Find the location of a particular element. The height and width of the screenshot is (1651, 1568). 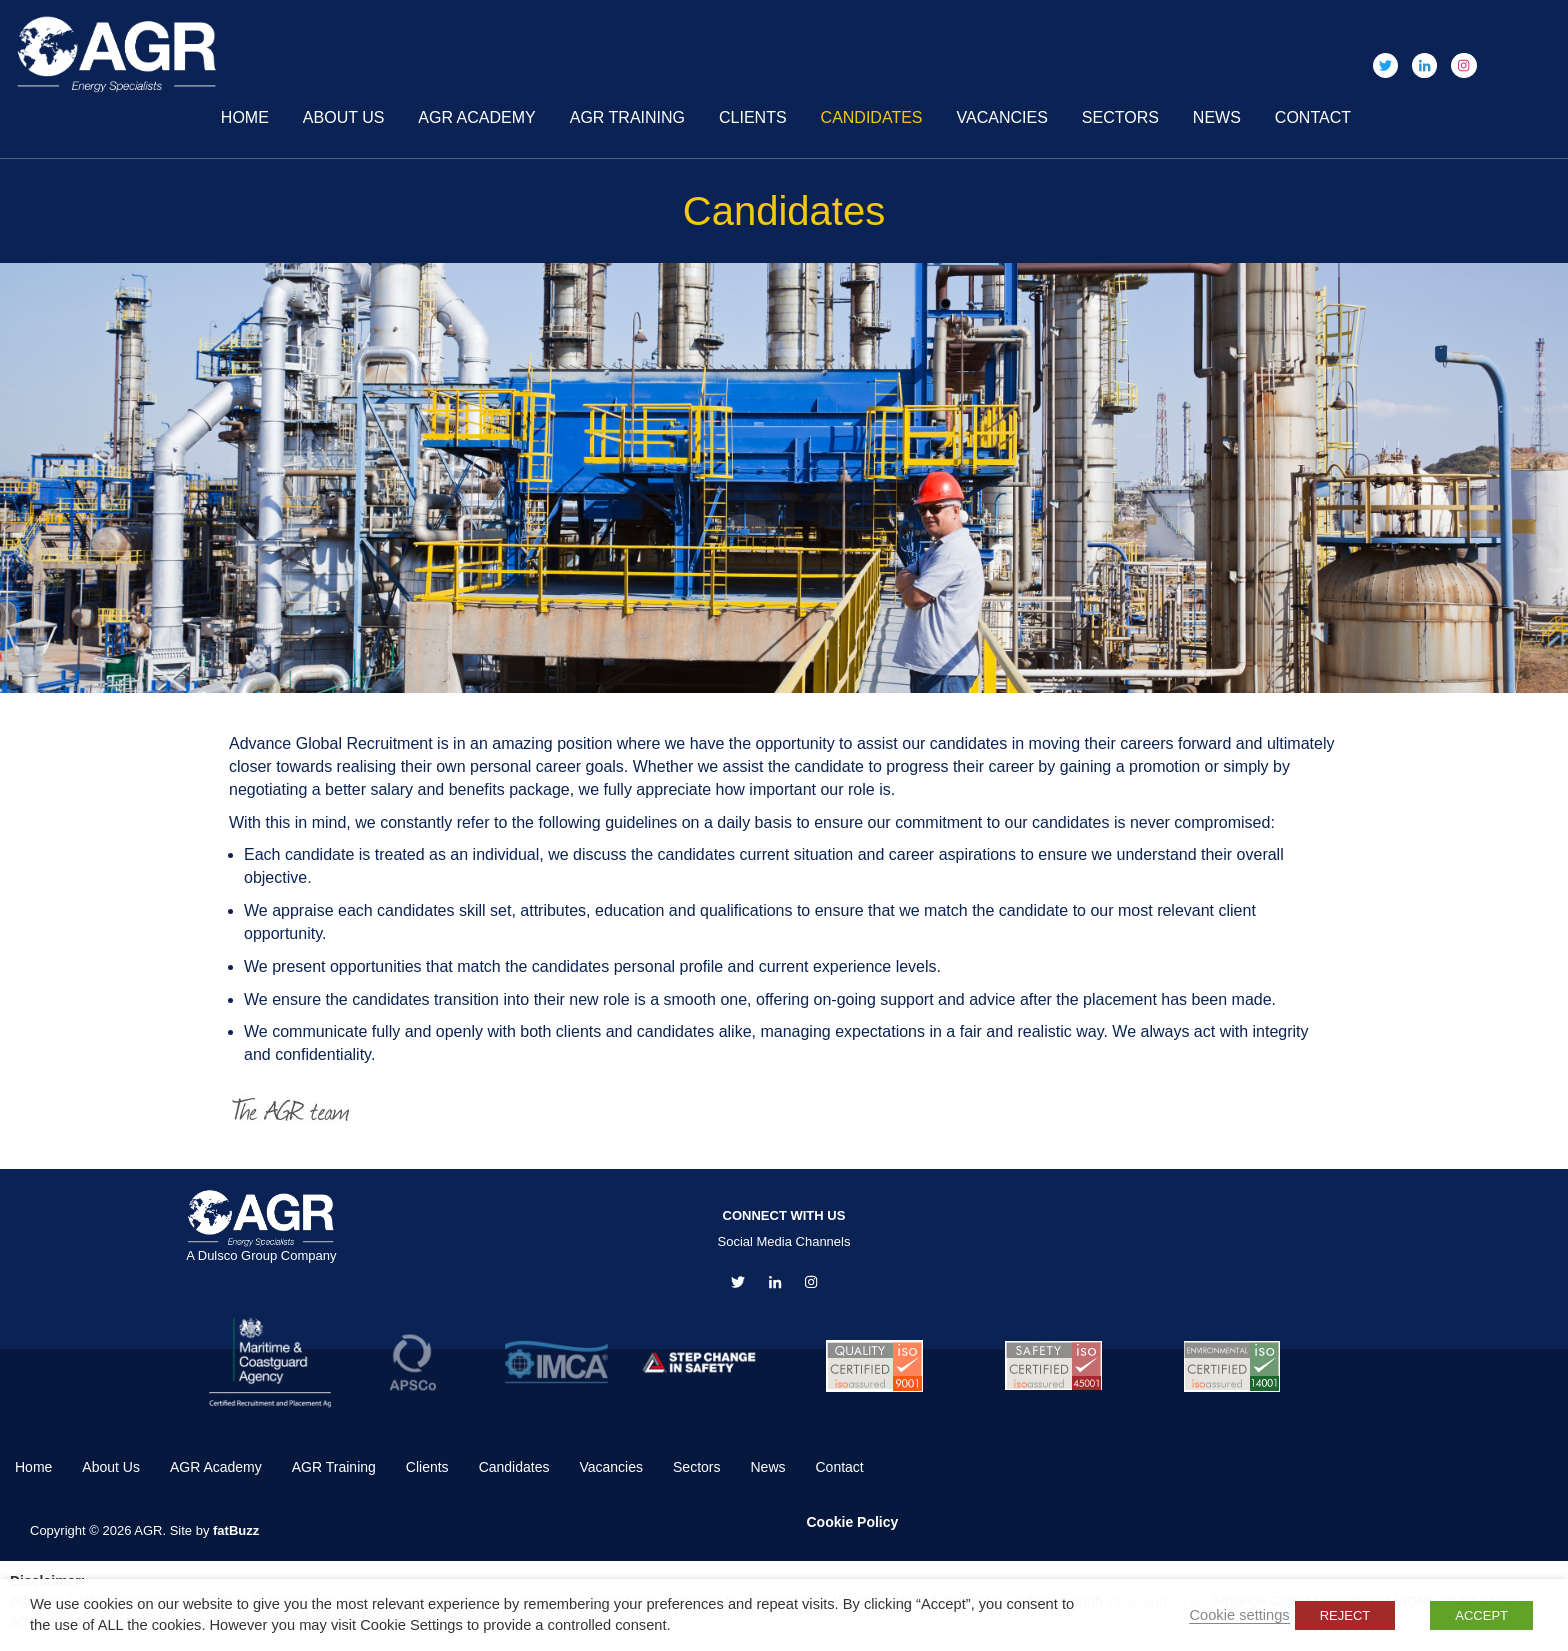

Vacancies is located at coordinates (1002, 117).